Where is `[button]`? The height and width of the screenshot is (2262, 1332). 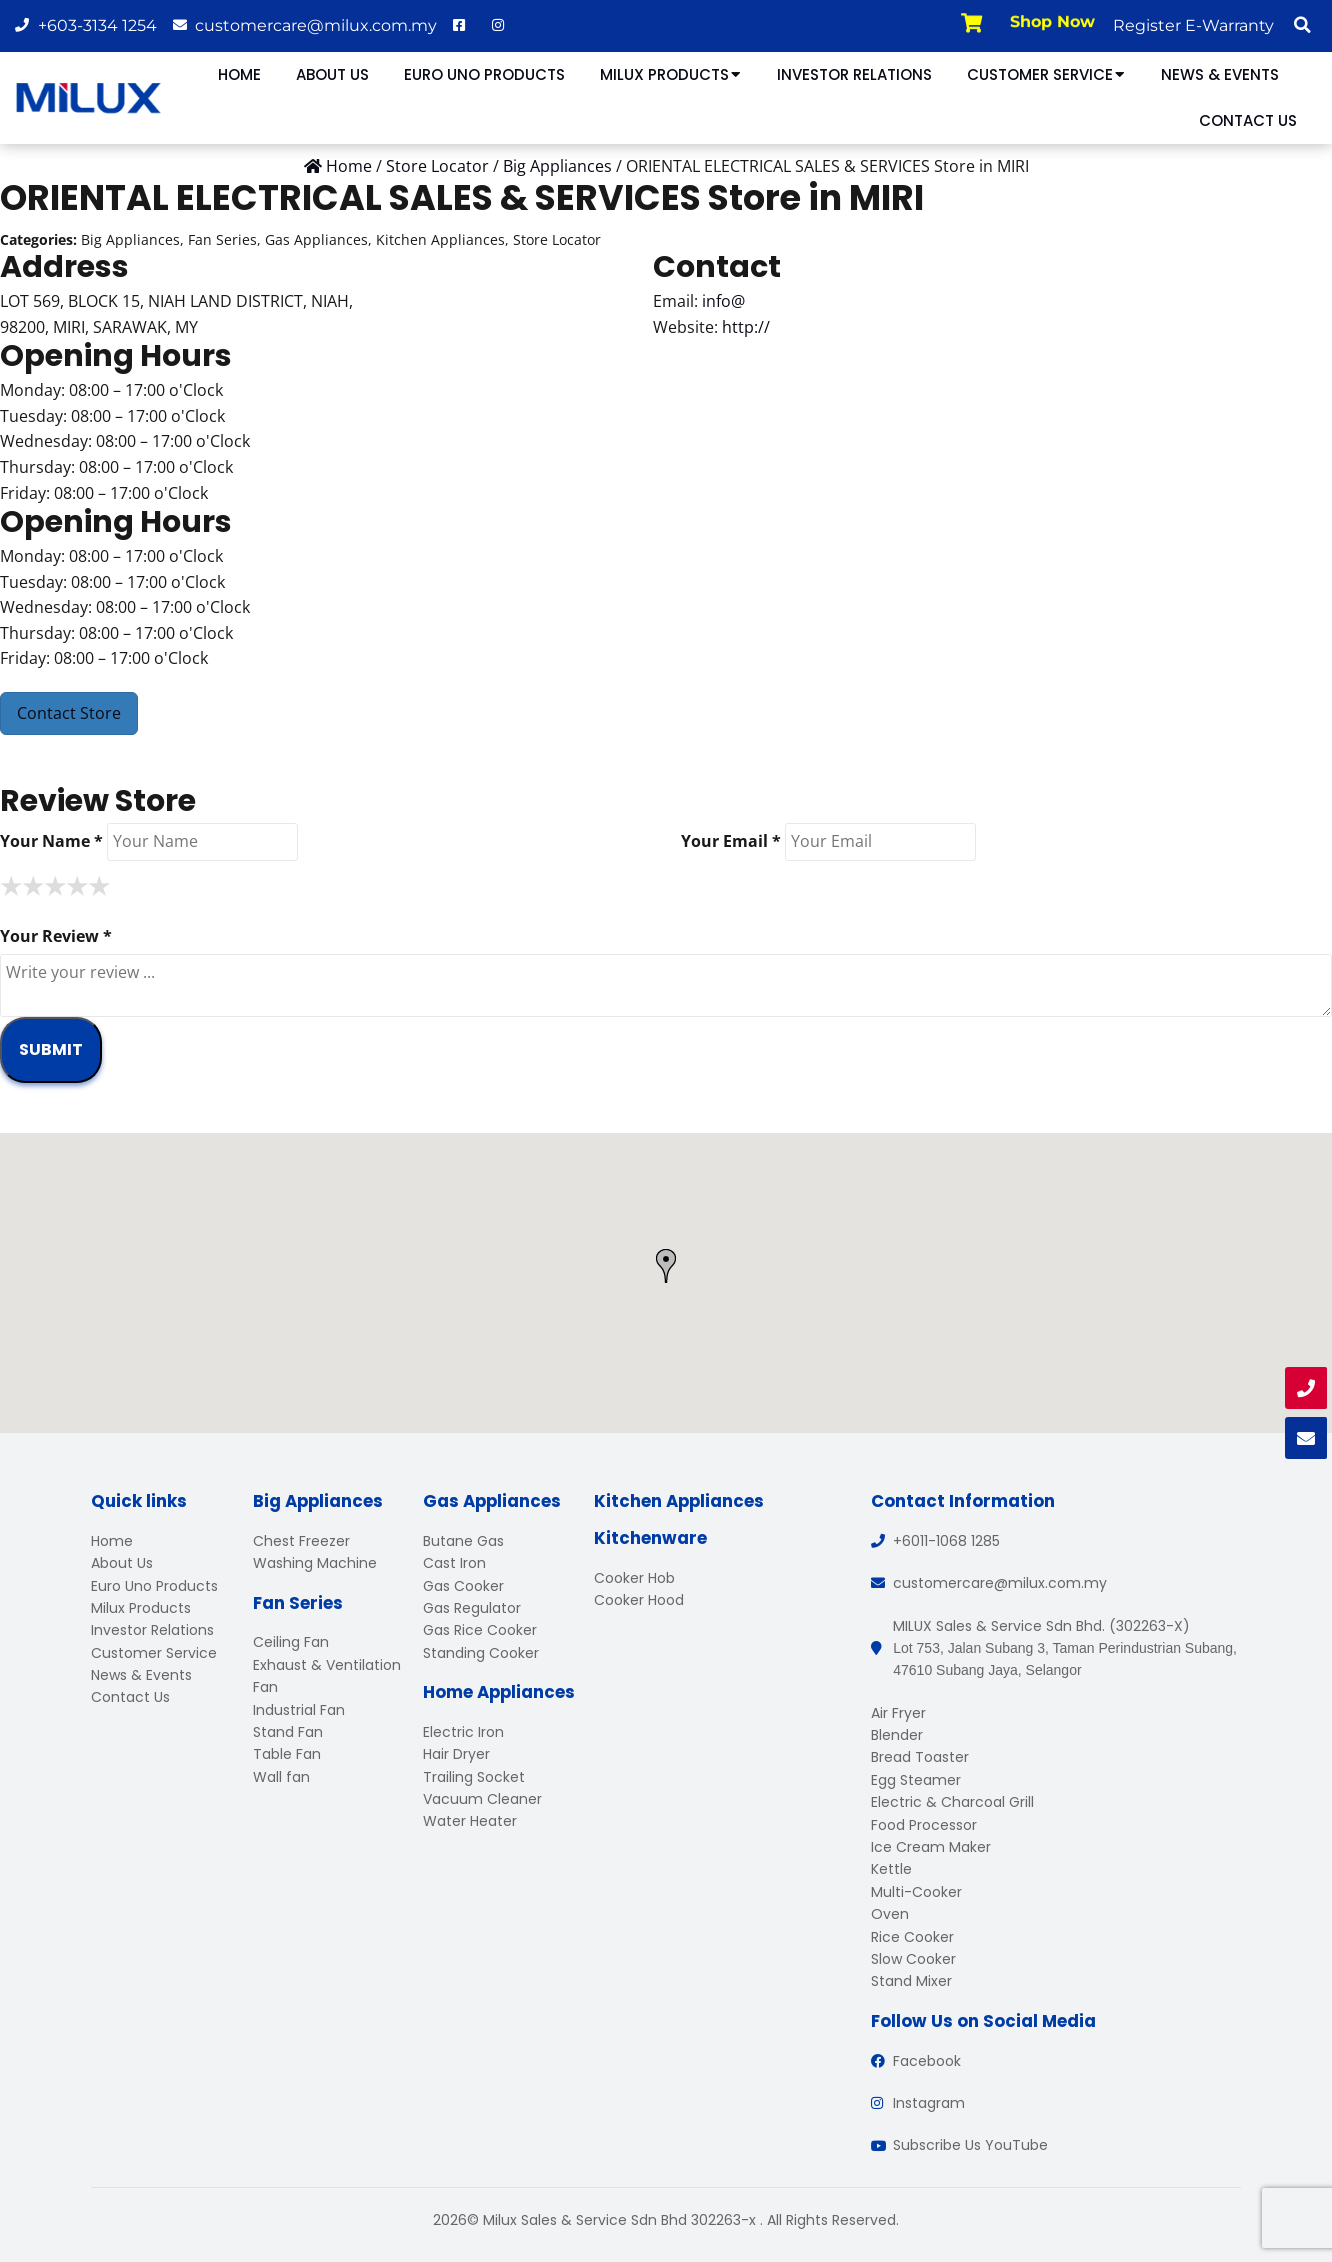 [button] is located at coordinates (1302, 25).